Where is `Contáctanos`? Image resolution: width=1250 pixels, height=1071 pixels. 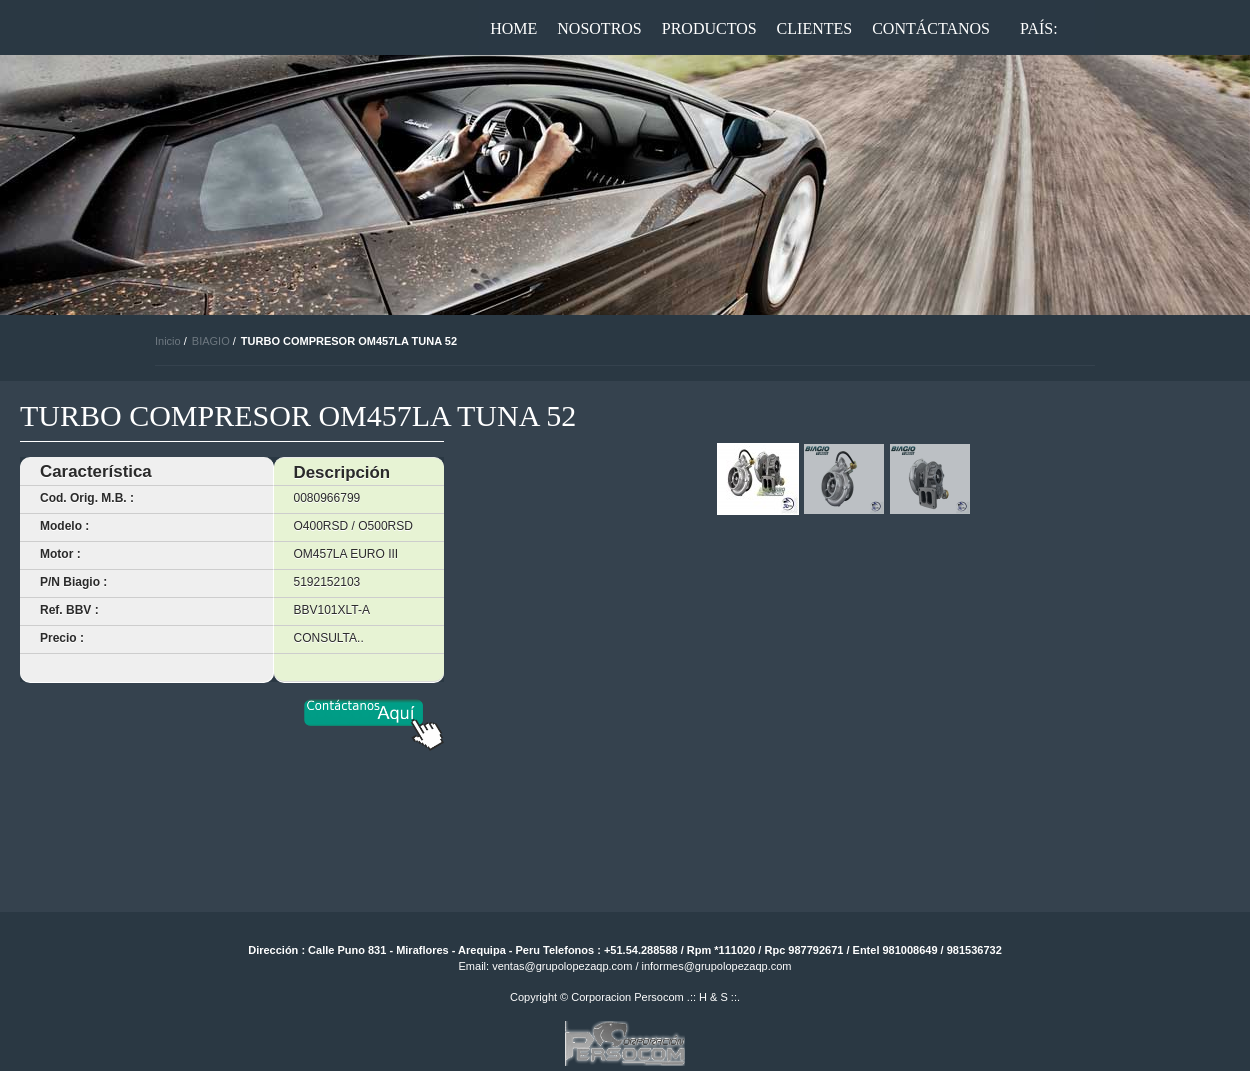 Contáctanos is located at coordinates (931, 28).